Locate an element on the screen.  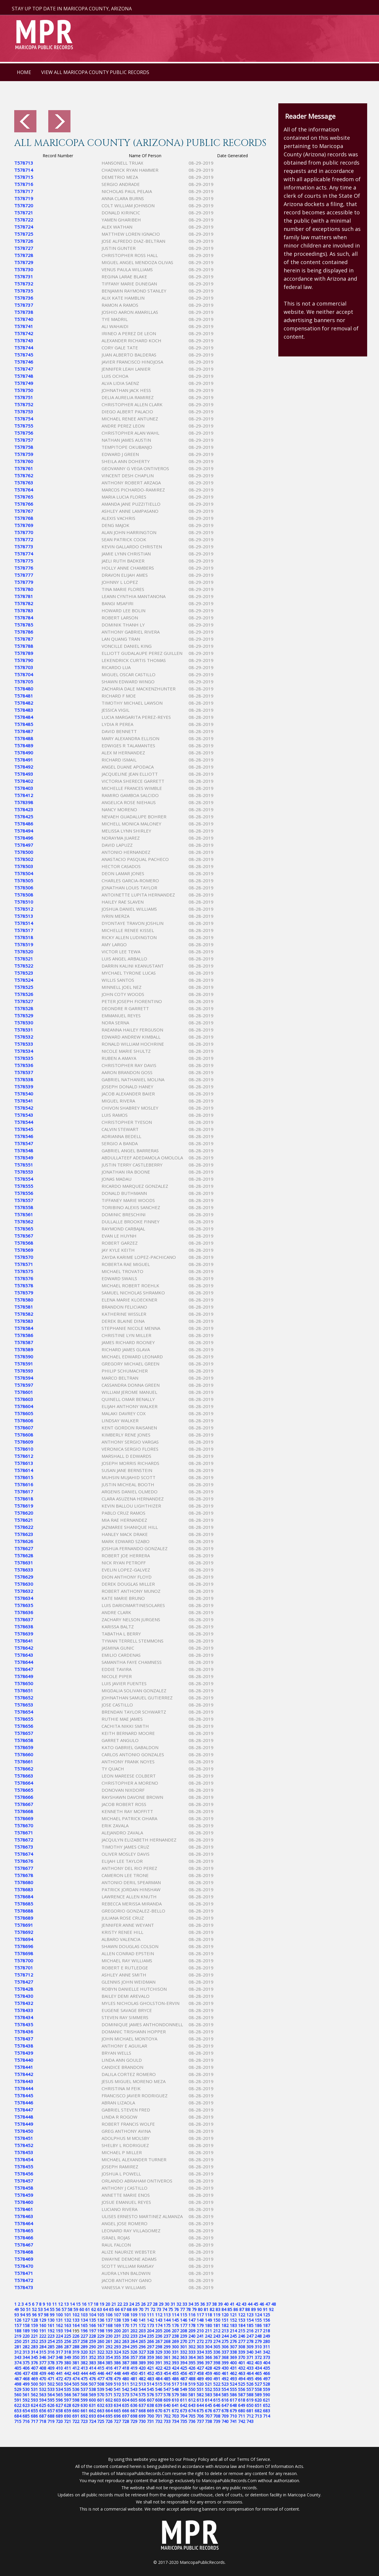
110 is located at coordinates (142, 2315).